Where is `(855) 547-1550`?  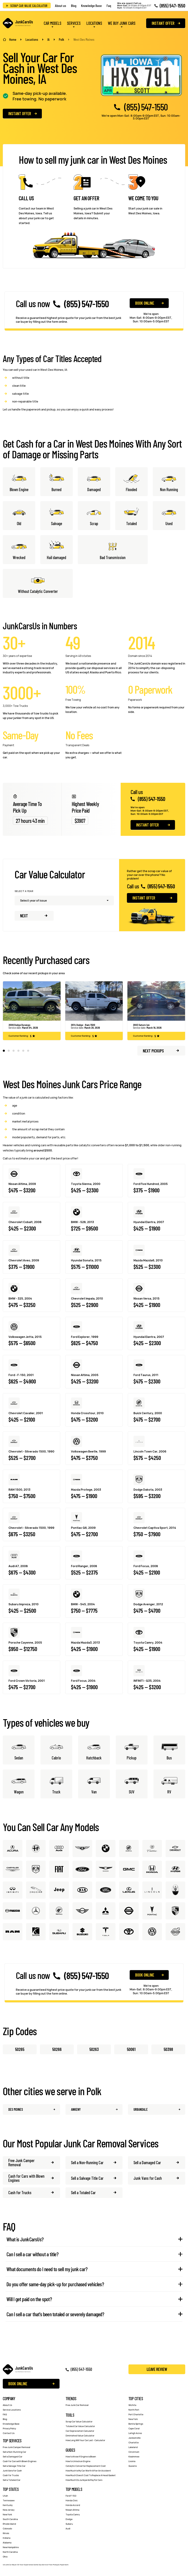
(855) 547-1550 is located at coordinates (172, 5).